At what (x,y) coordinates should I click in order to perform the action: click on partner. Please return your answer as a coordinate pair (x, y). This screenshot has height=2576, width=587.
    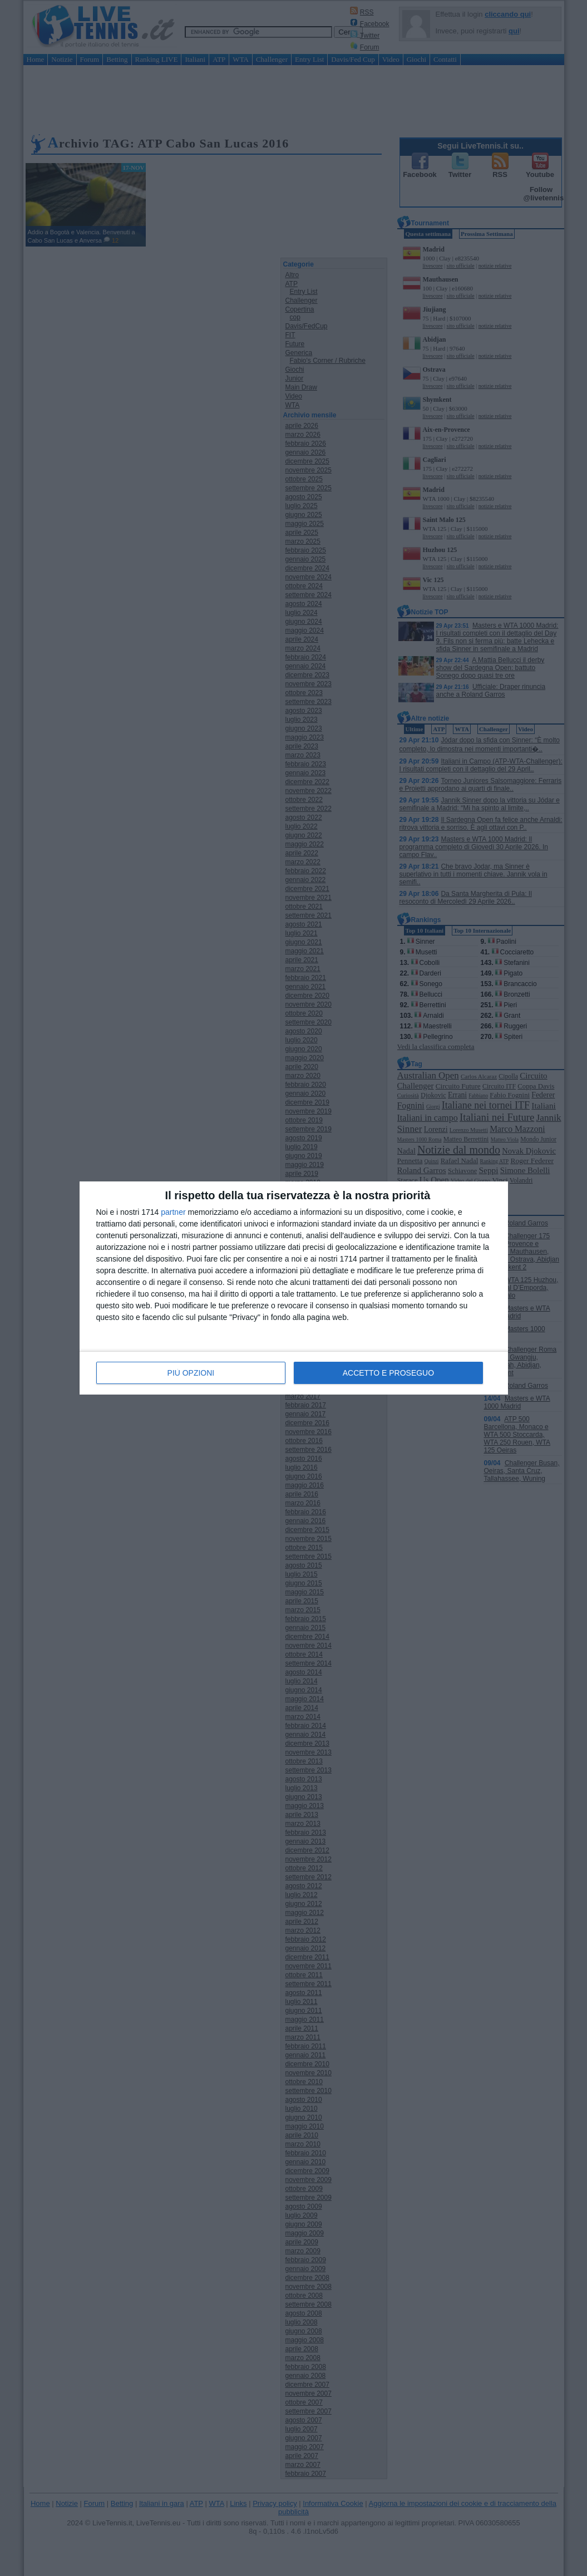
    Looking at the image, I should click on (173, 1212).